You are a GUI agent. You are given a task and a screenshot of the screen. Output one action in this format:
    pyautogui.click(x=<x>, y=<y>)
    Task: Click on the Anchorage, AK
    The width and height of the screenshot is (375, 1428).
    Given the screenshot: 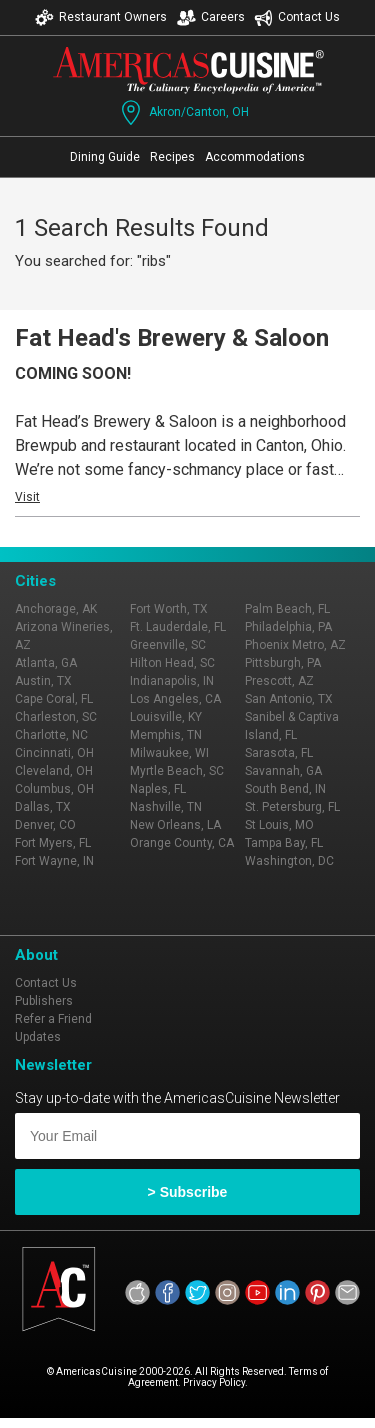 What is the action you would take?
    pyautogui.click(x=56, y=609)
    